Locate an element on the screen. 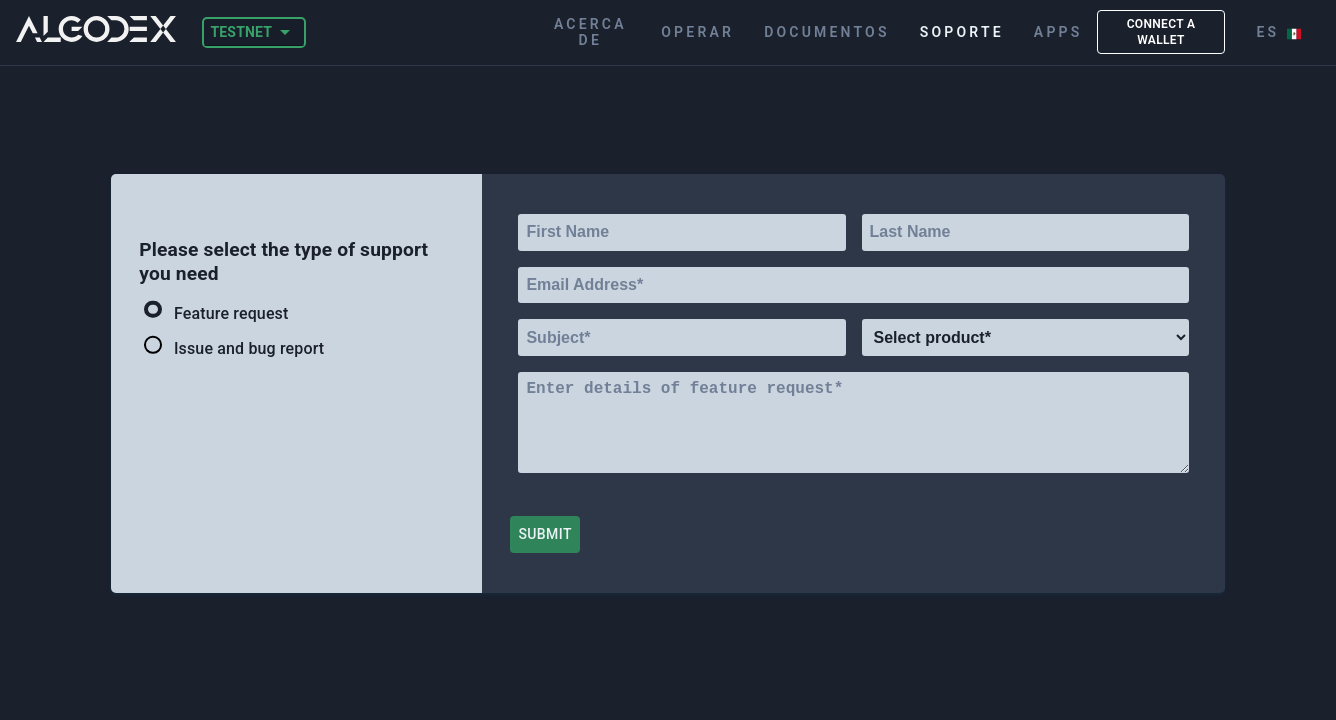  TESTNET [button] is located at coordinates (241, 32).